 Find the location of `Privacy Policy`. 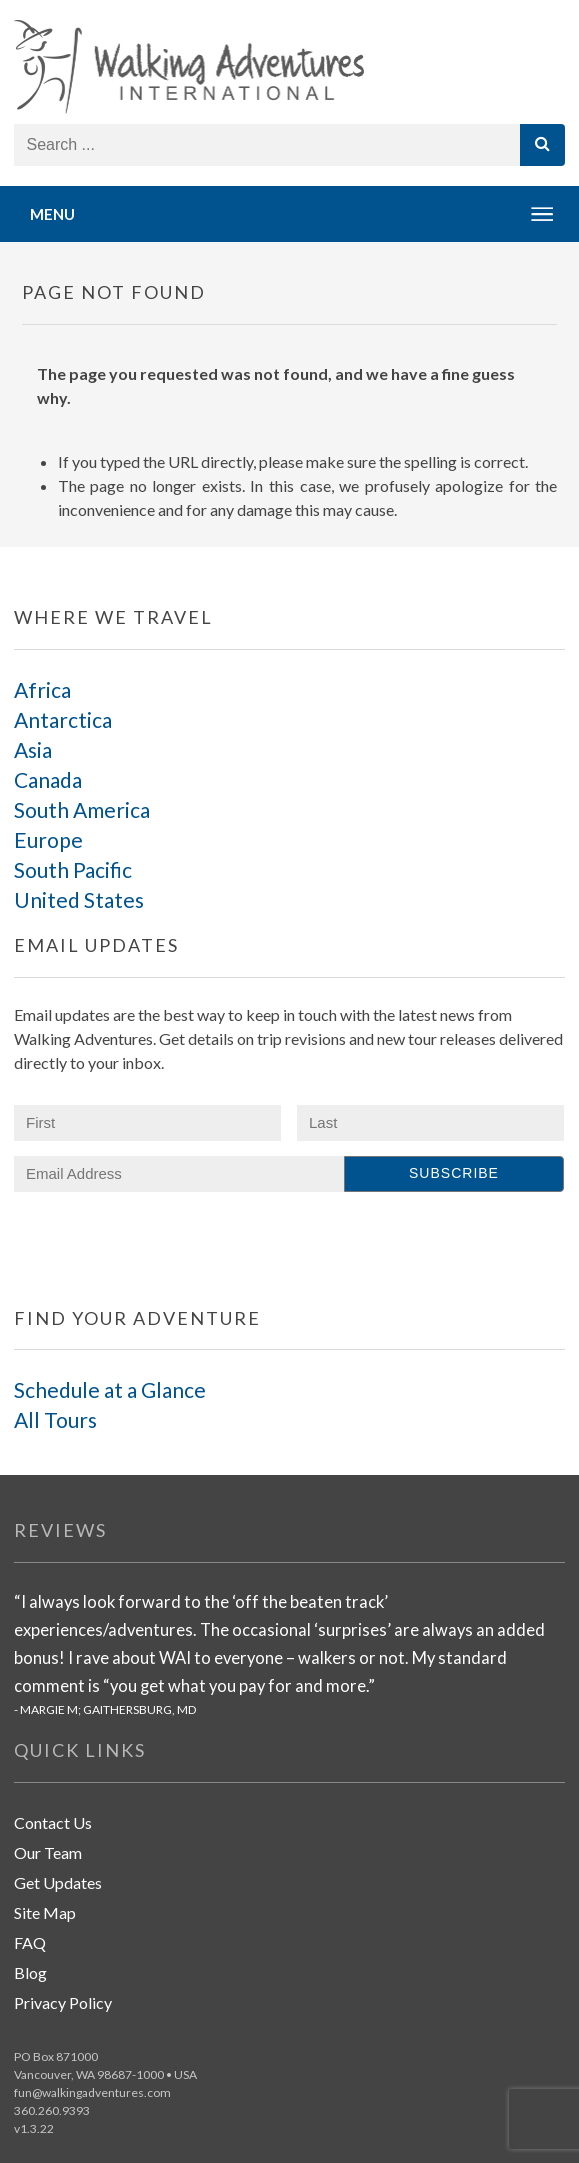

Privacy Policy is located at coordinates (63, 2002).